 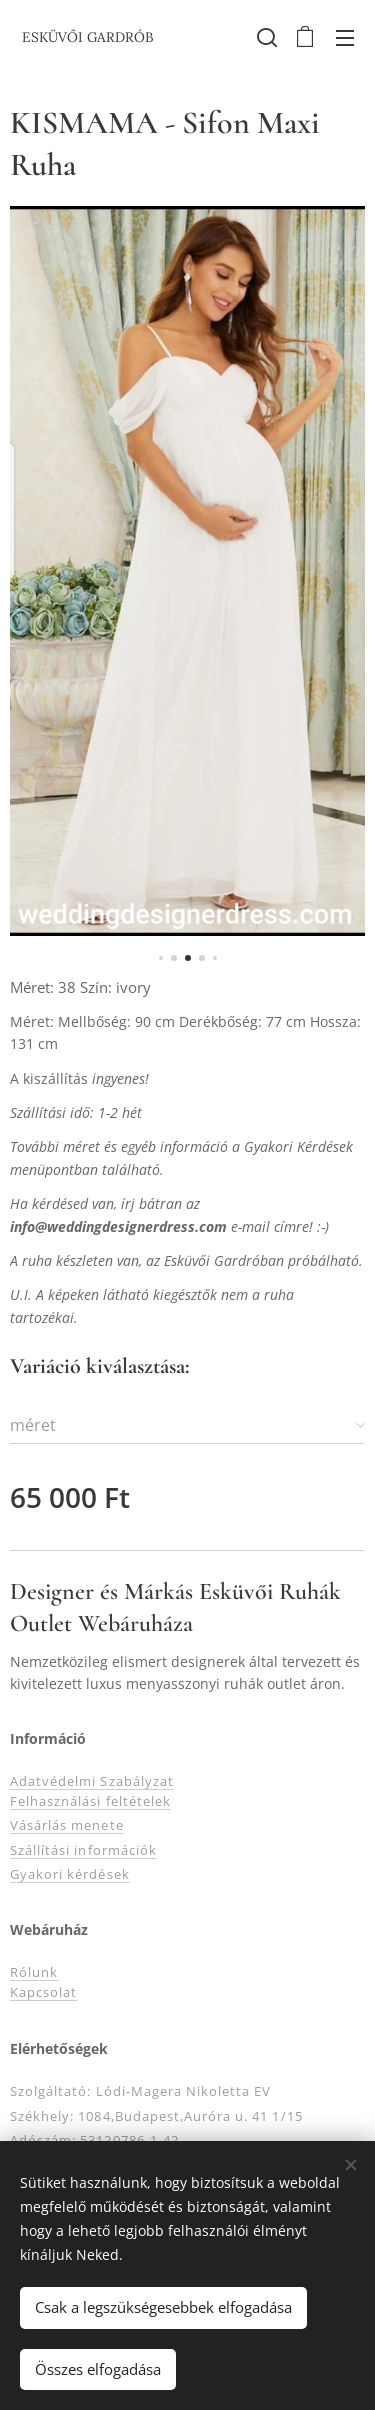 What do you see at coordinates (83, 1850) in the screenshot?
I see `Szállítási információk` at bounding box center [83, 1850].